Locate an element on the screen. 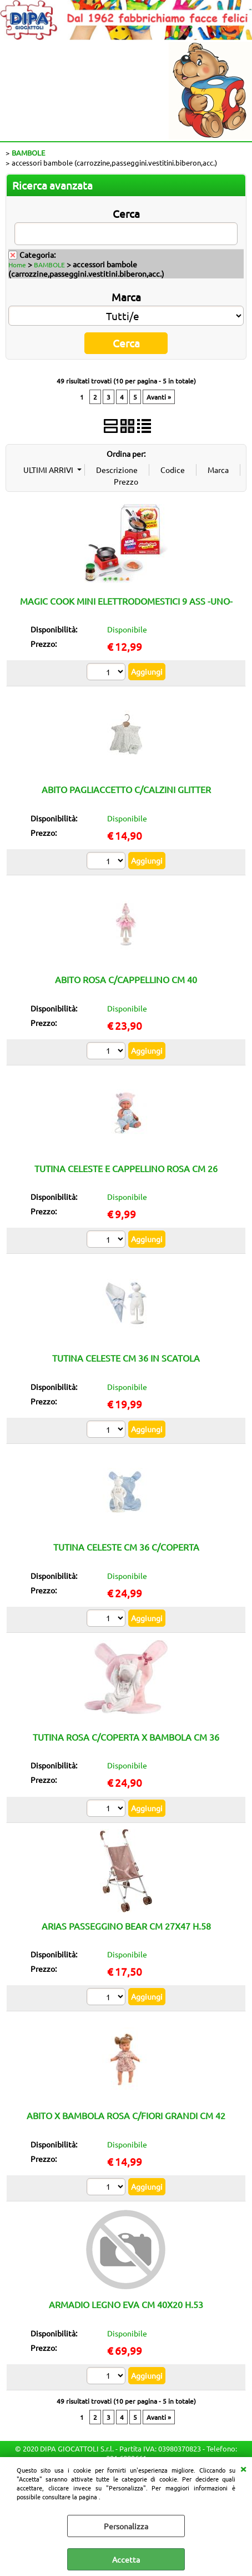  Marca is located at coordinates (126, 296).